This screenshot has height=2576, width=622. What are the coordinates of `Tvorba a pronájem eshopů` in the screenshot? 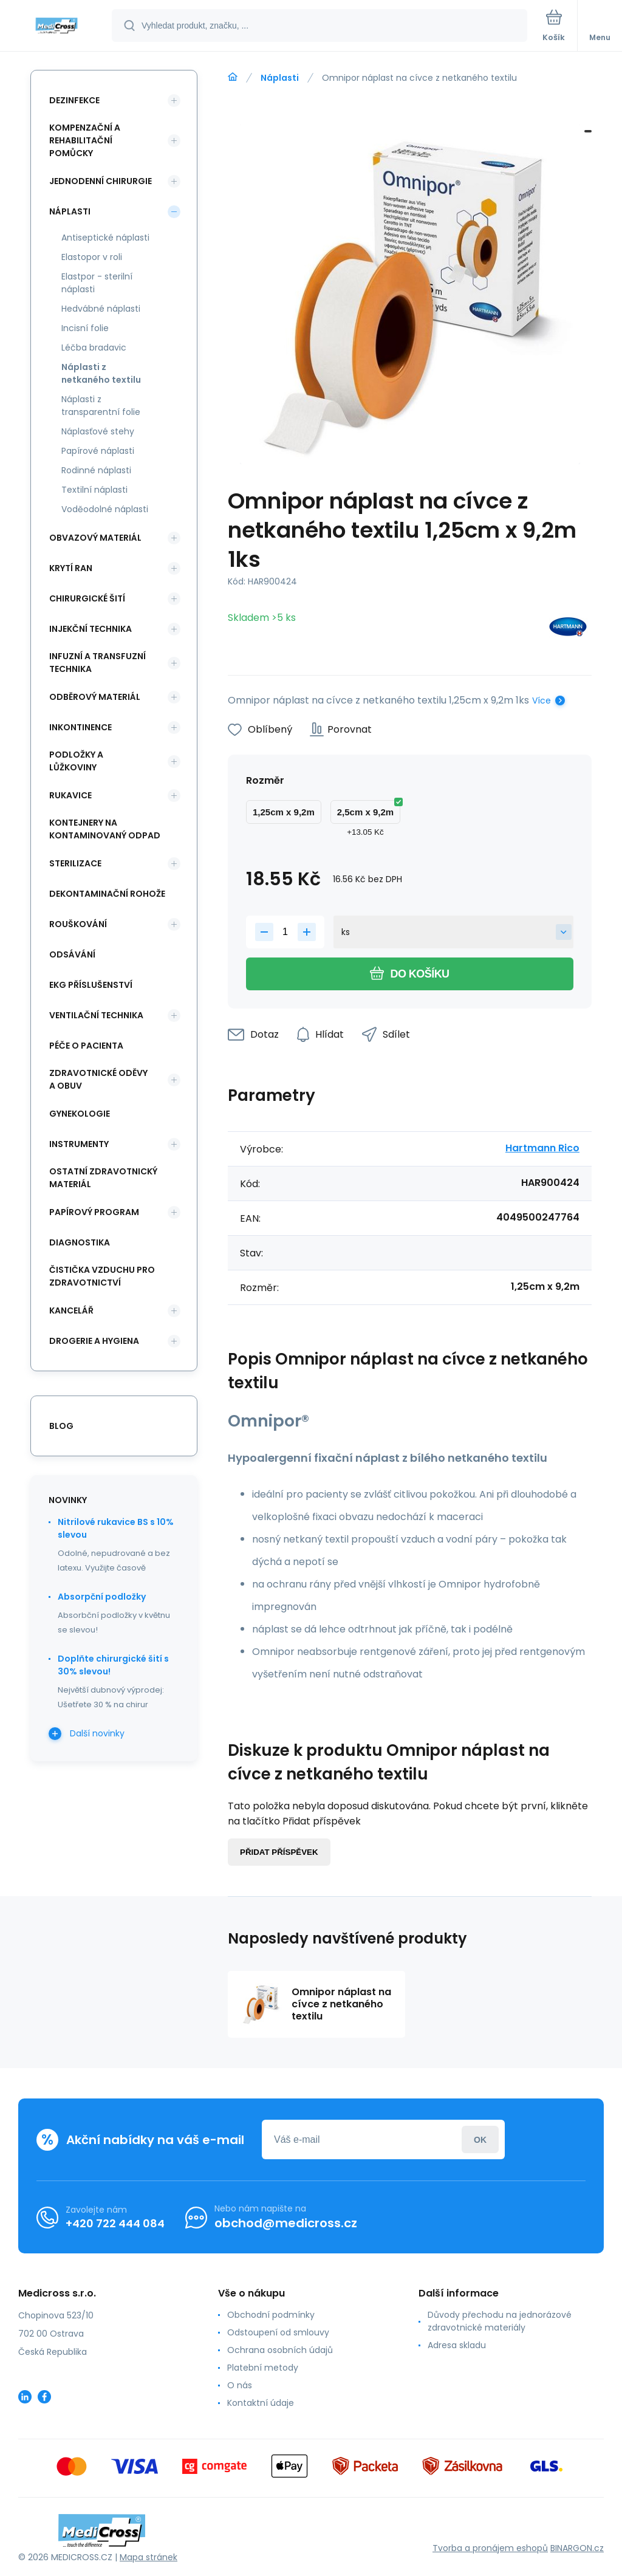 It's located at (490, 2548).